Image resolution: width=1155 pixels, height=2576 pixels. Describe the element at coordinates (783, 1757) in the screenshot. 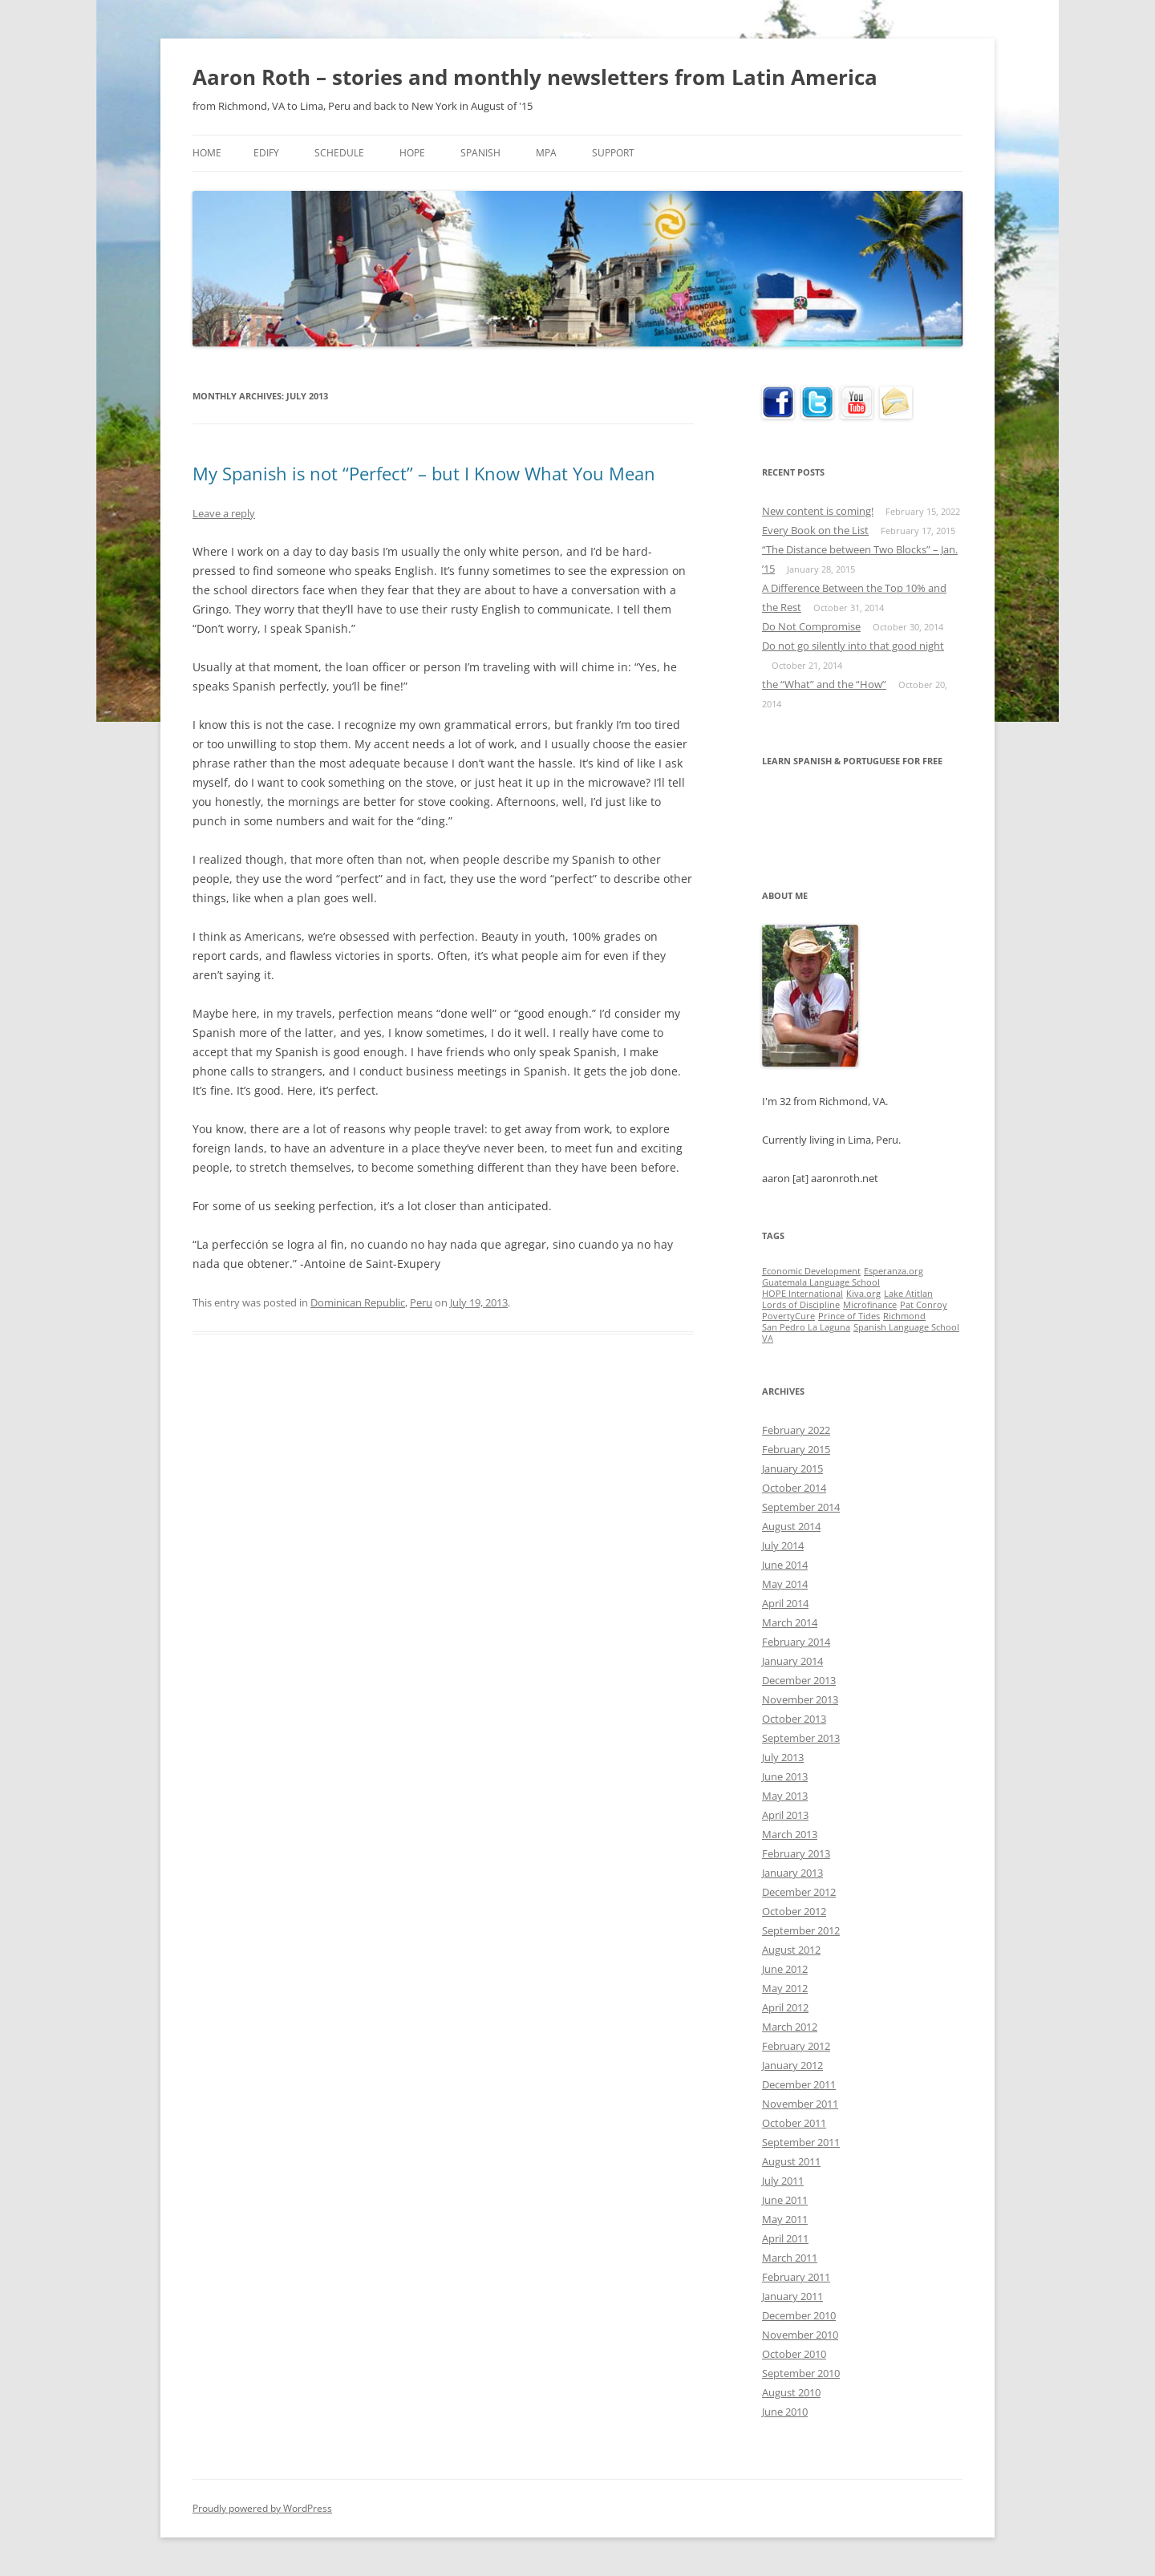

I see `July 2013` at that location.